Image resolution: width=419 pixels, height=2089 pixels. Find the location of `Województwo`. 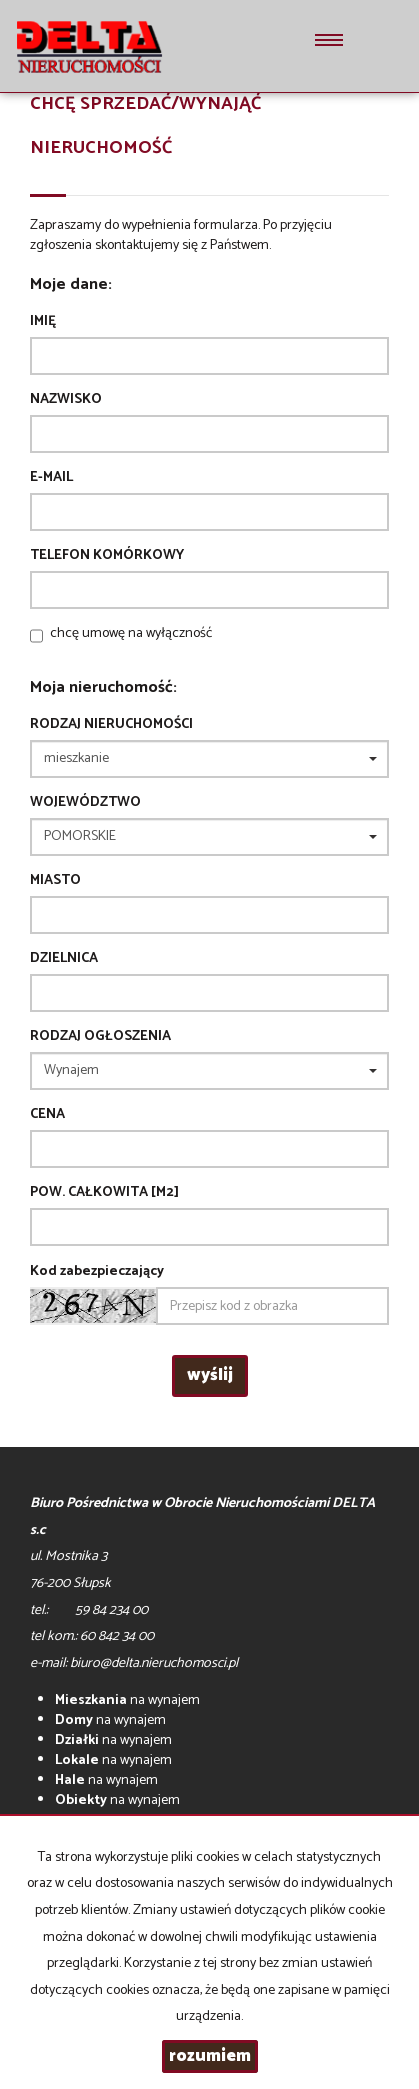

Województwo is located at coordinates (85, 803).